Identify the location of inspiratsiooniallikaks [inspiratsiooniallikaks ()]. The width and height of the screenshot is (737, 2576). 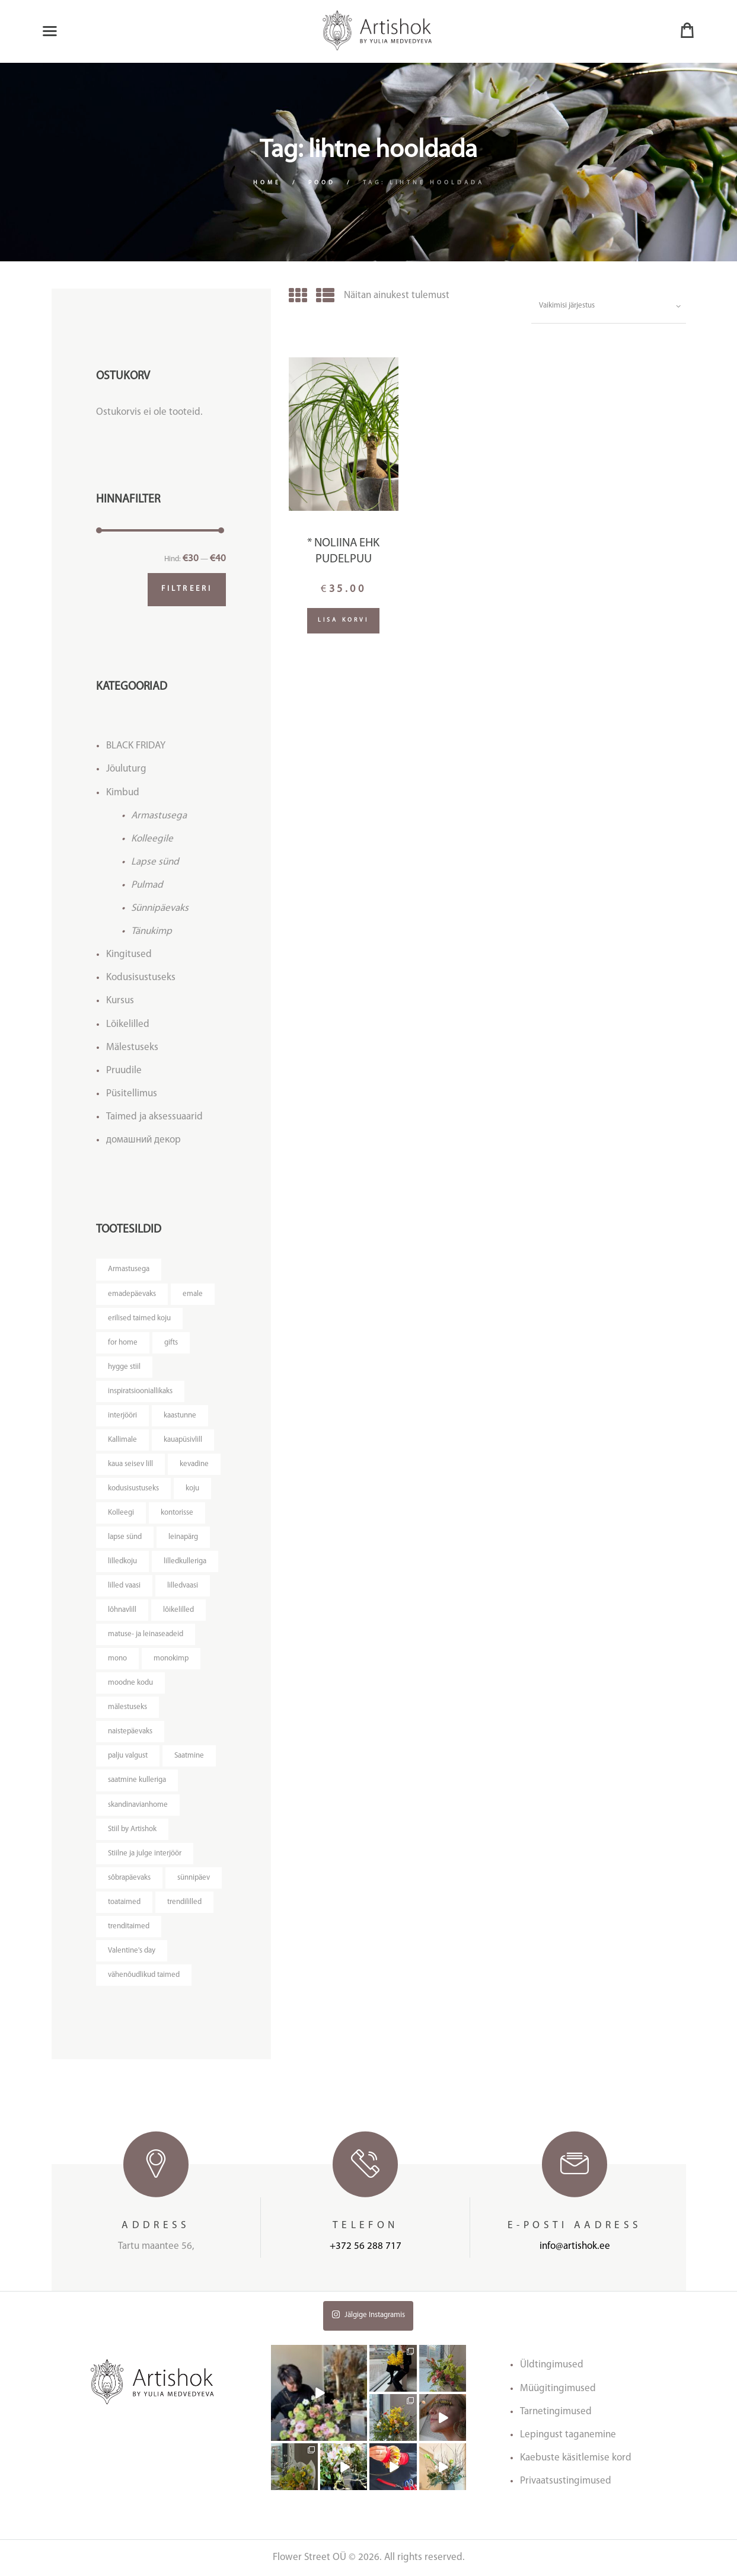
(140, 1391).